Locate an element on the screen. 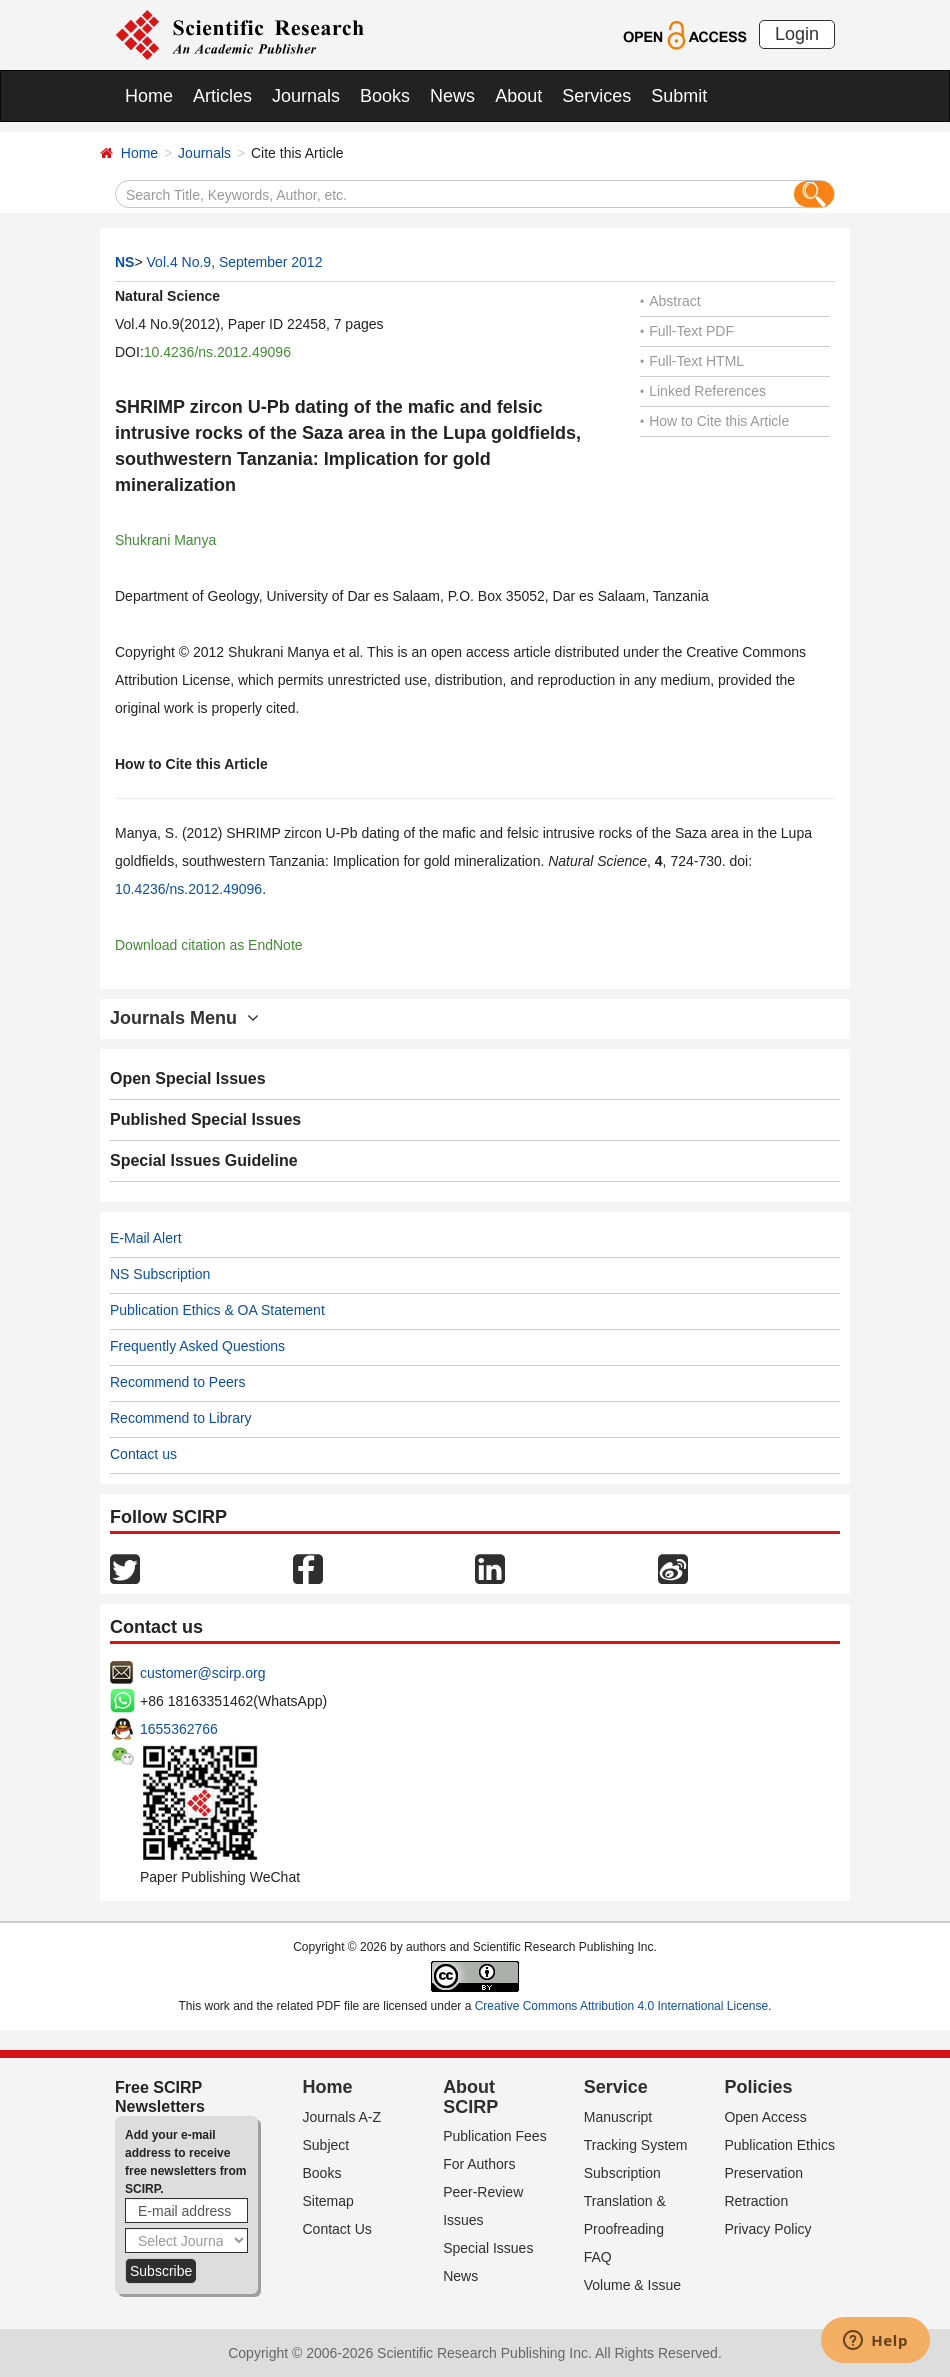 Image resolution: width=950 pixels, height=2377 pixels. About SCIRP is located at coordinates (470, 2097).